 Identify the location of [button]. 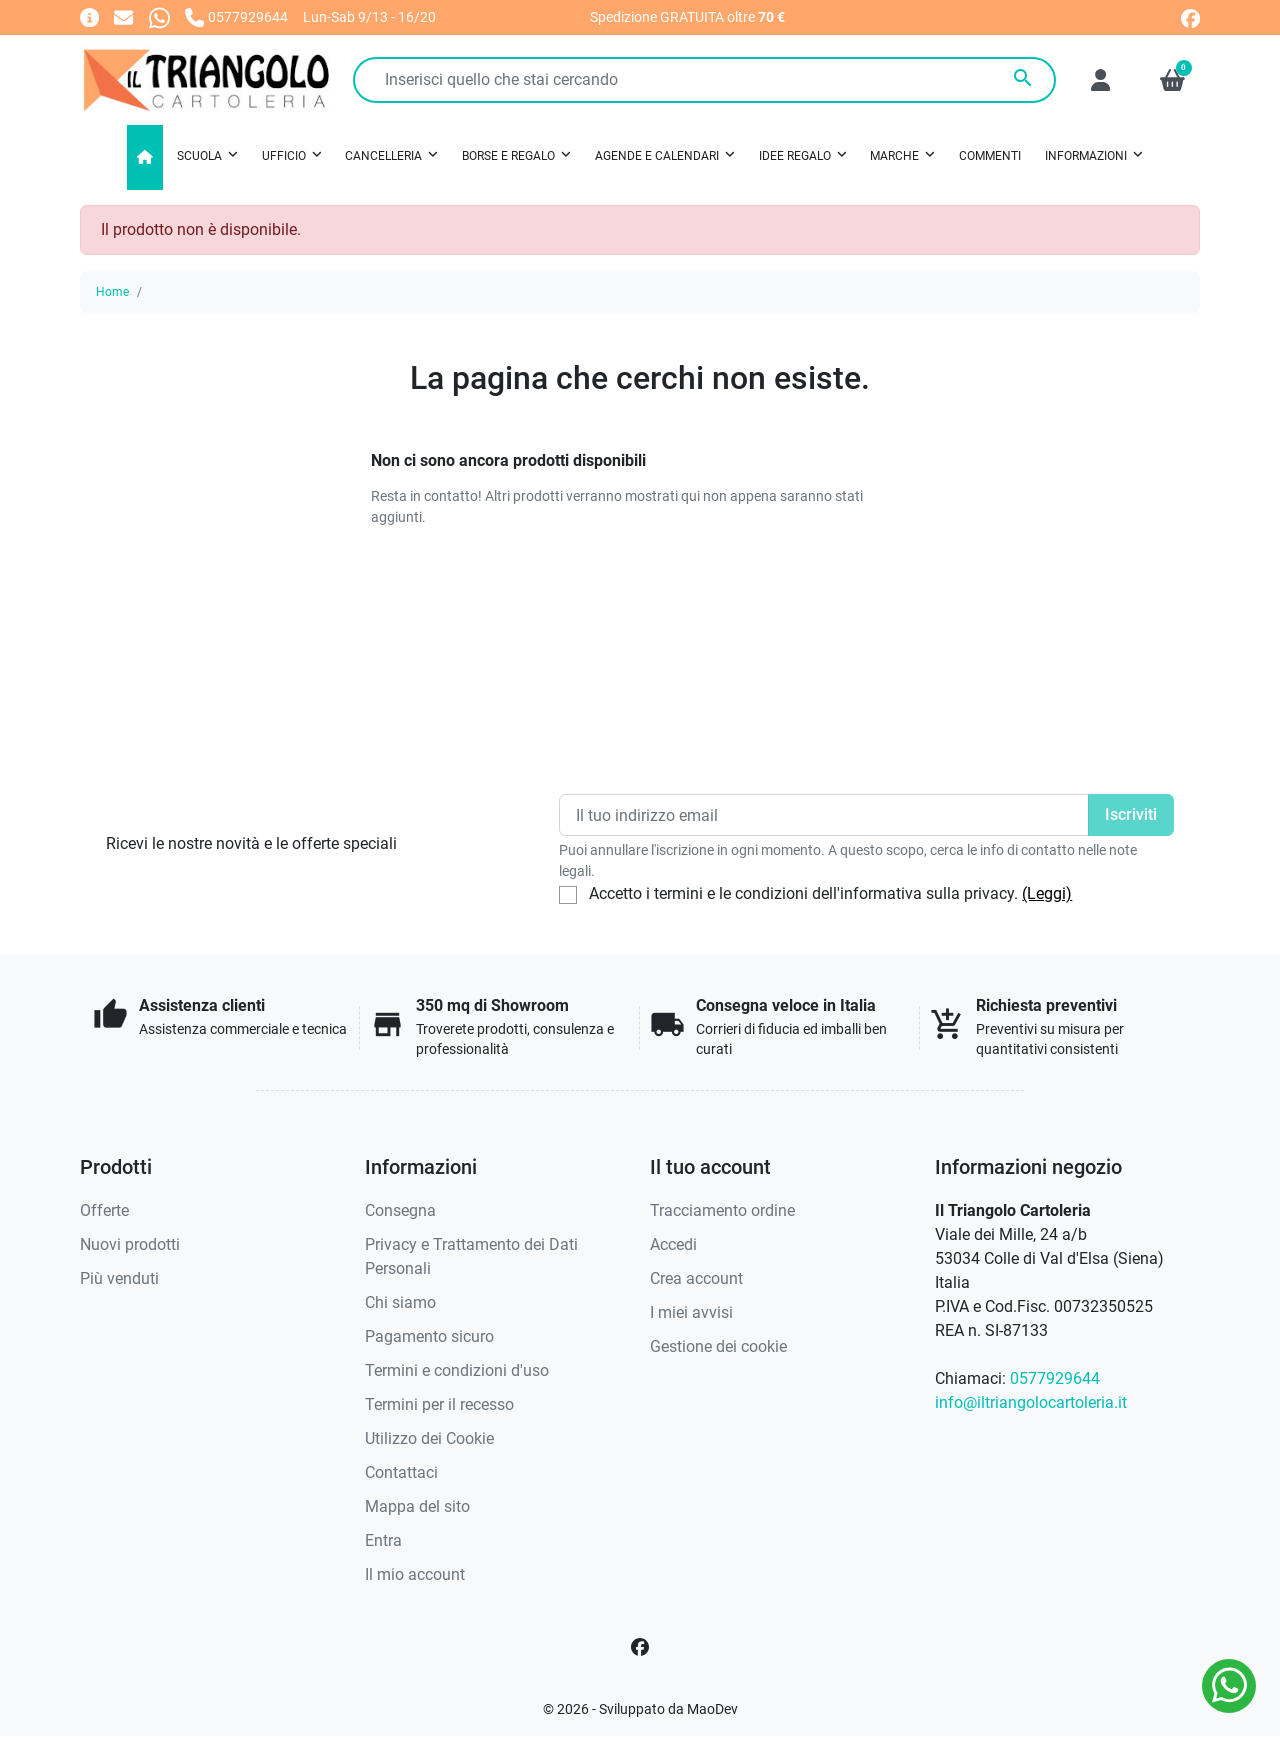
(1172, 80).